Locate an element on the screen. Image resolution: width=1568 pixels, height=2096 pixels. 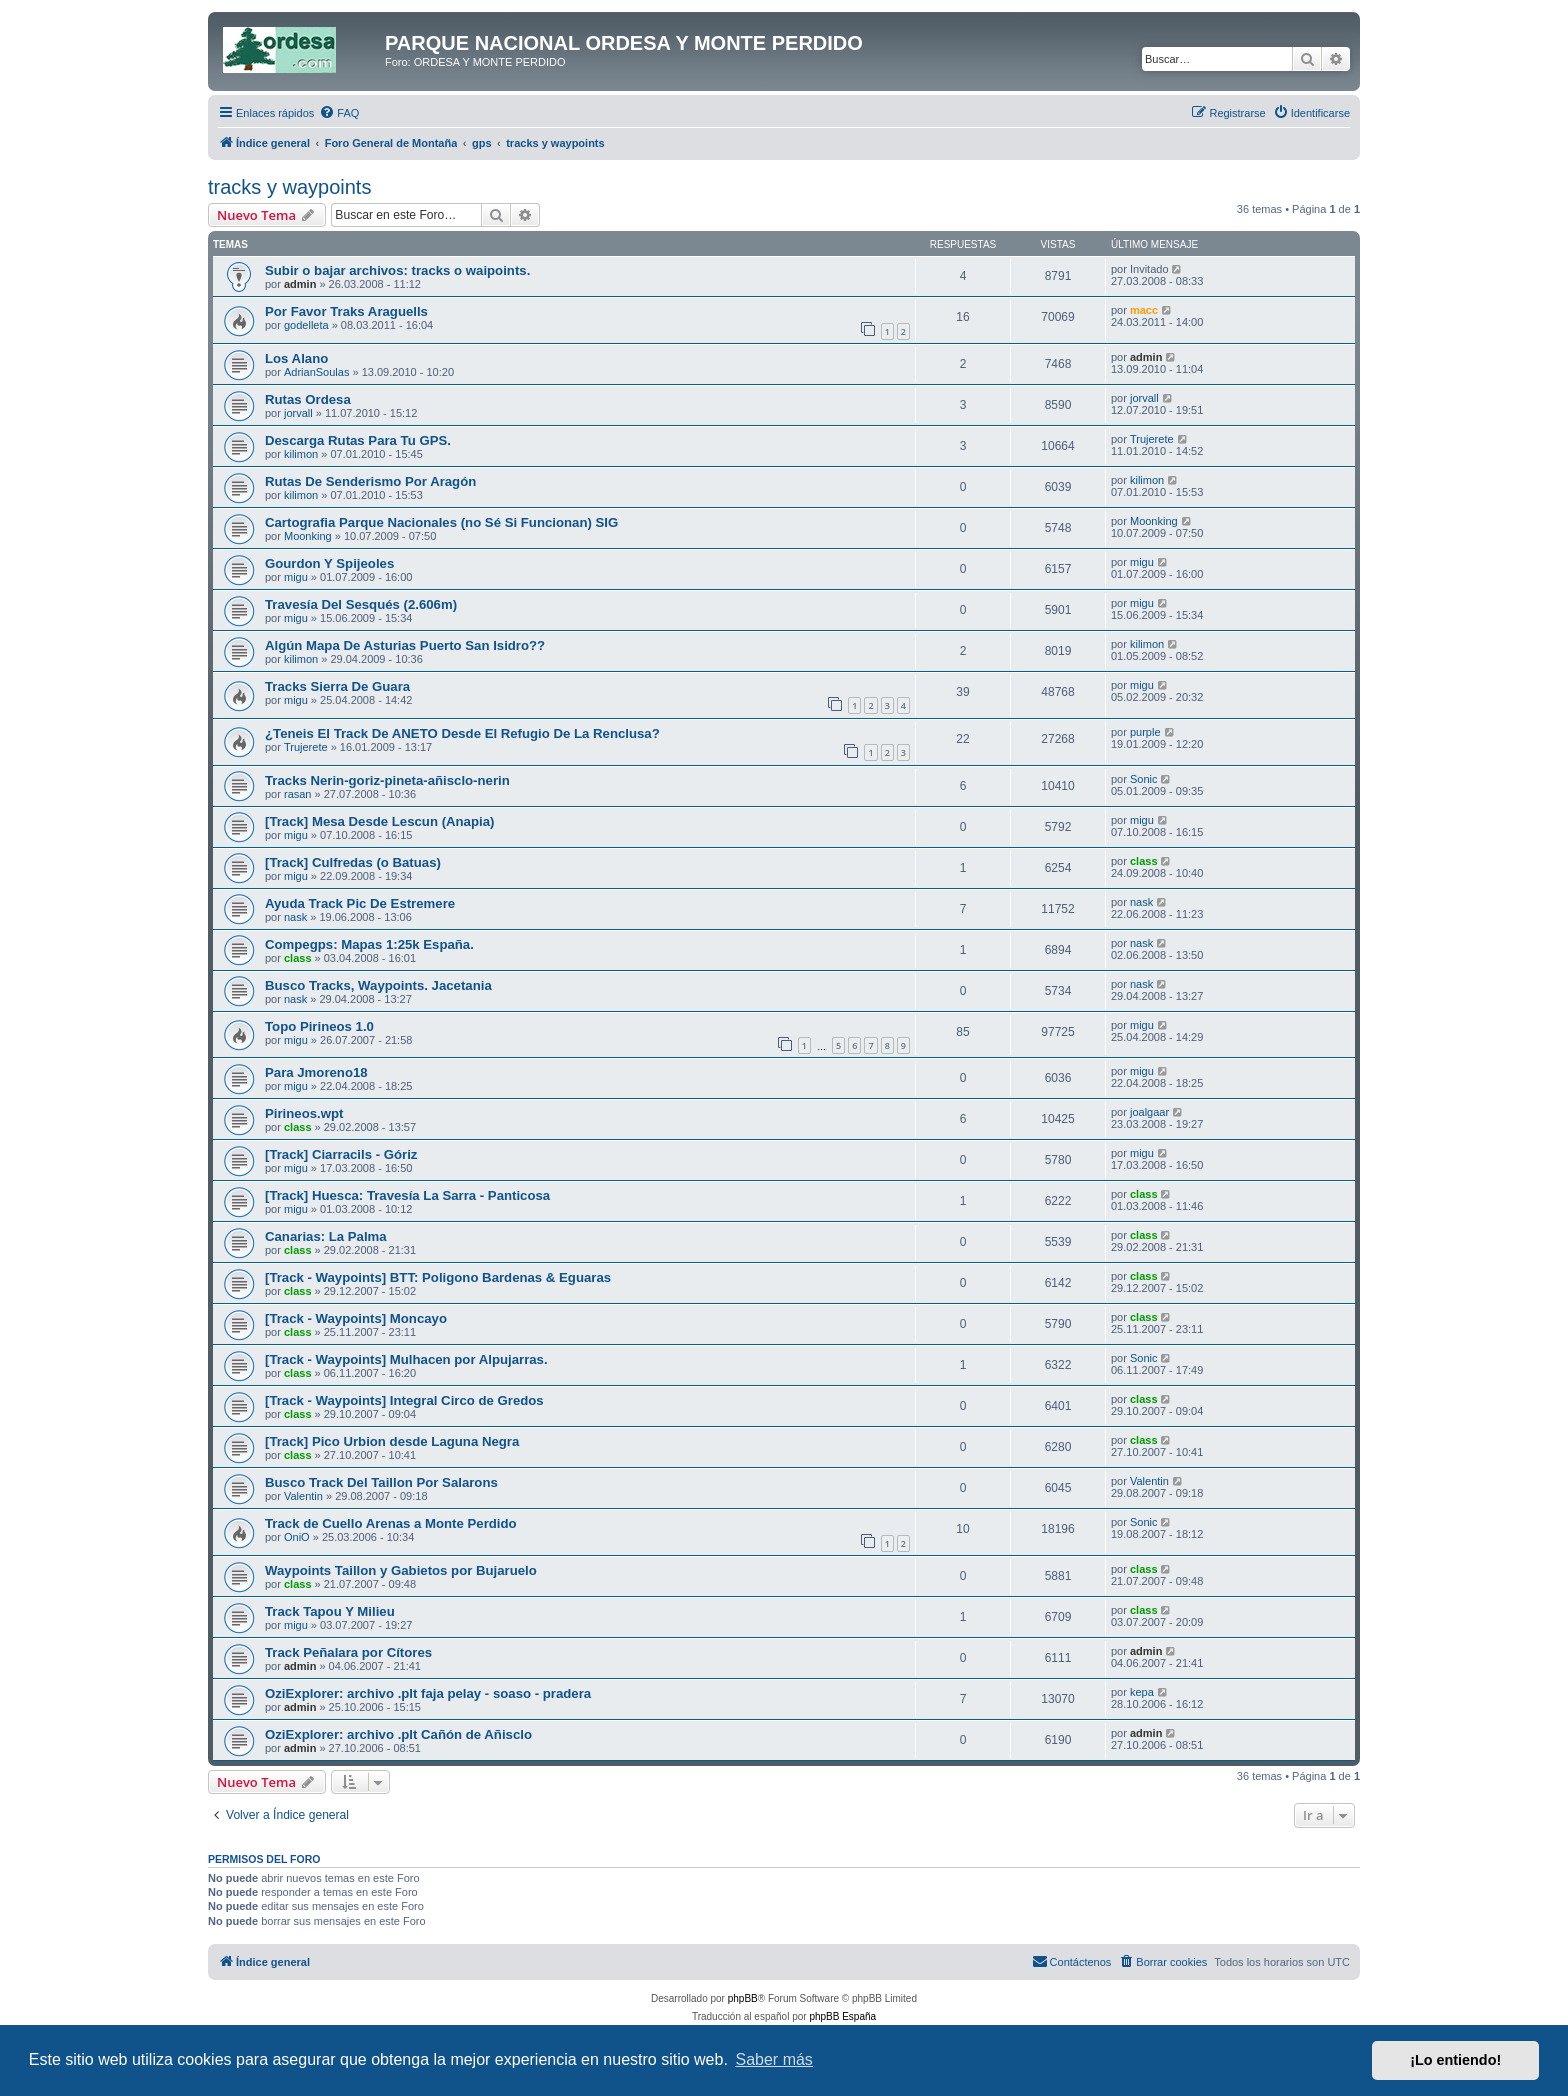
Tracks Sierra De Guara is located at coordinates (337, 686).